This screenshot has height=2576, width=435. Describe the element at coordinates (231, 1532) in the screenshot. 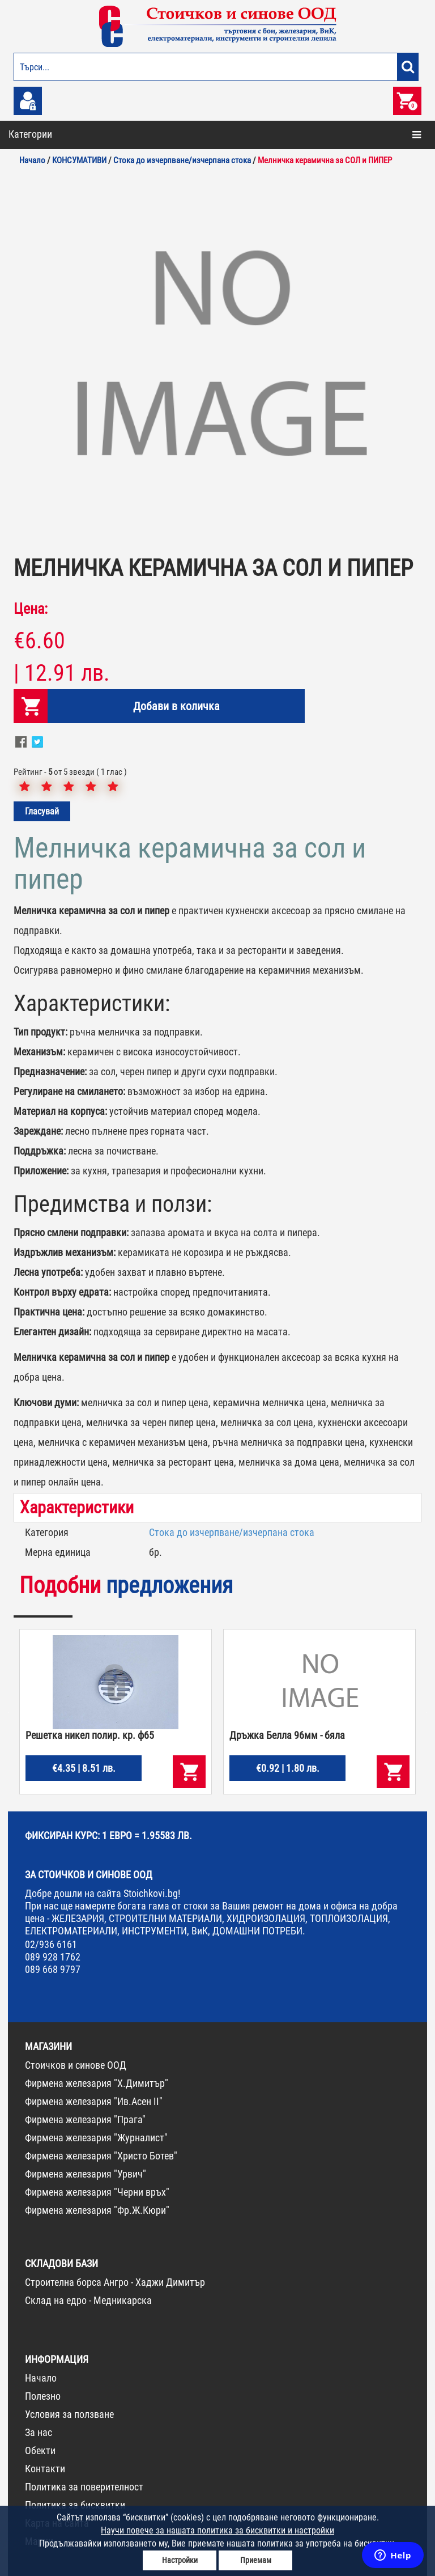

I see `Стока до изчерпване/изчерпана стока` at that location.